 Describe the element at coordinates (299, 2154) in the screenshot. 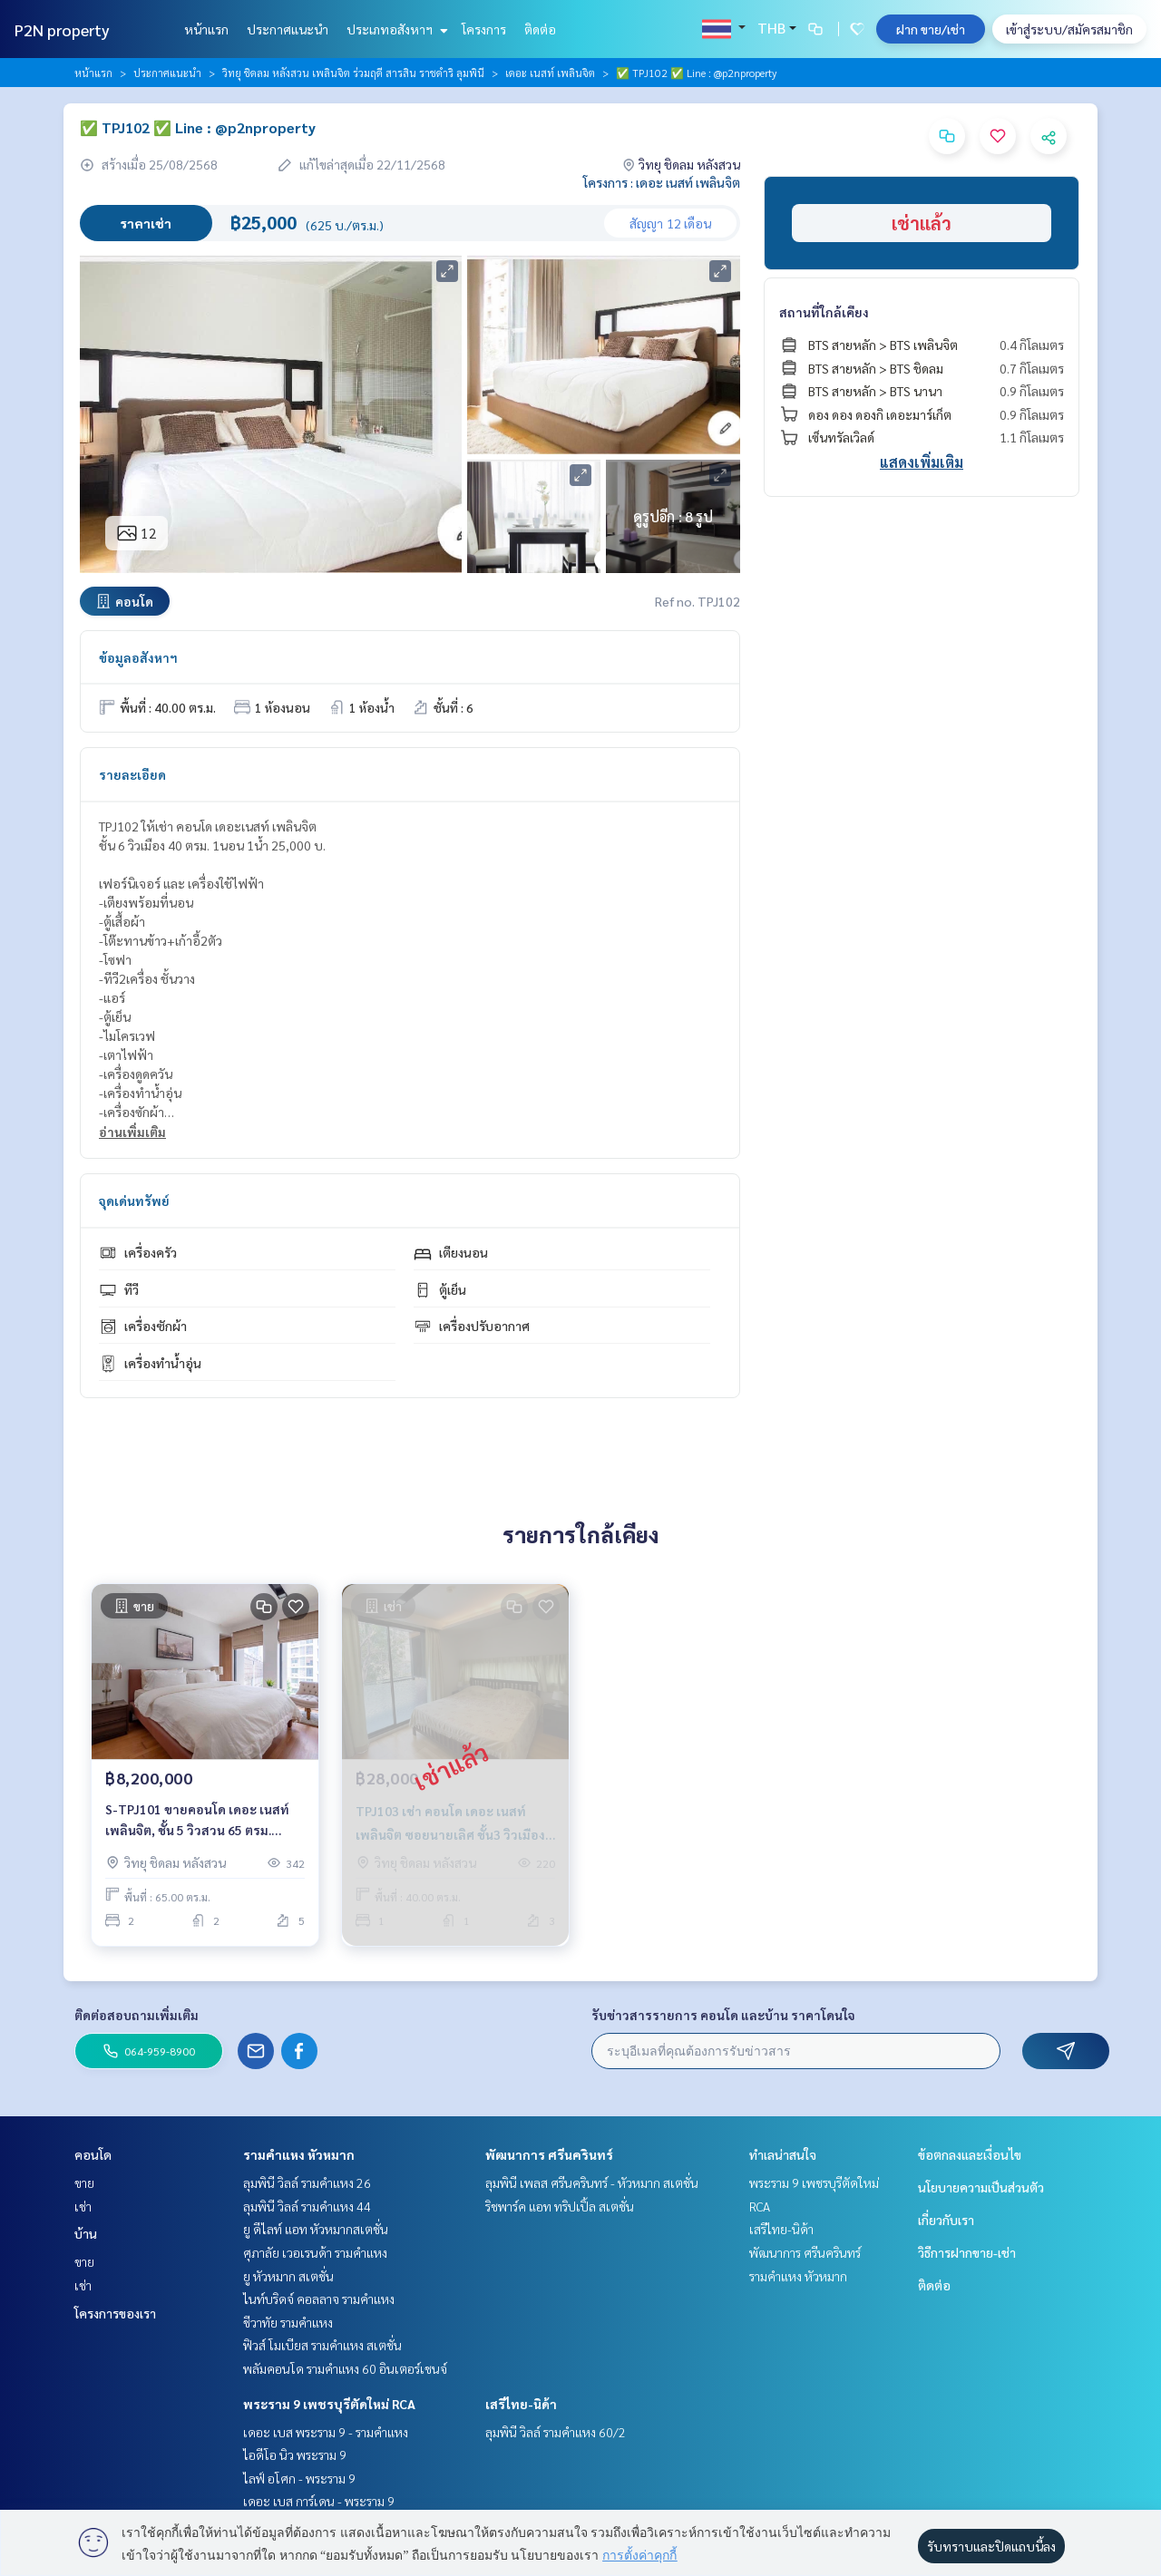

I see `รามคำแหง หัวหมาก` at that location.